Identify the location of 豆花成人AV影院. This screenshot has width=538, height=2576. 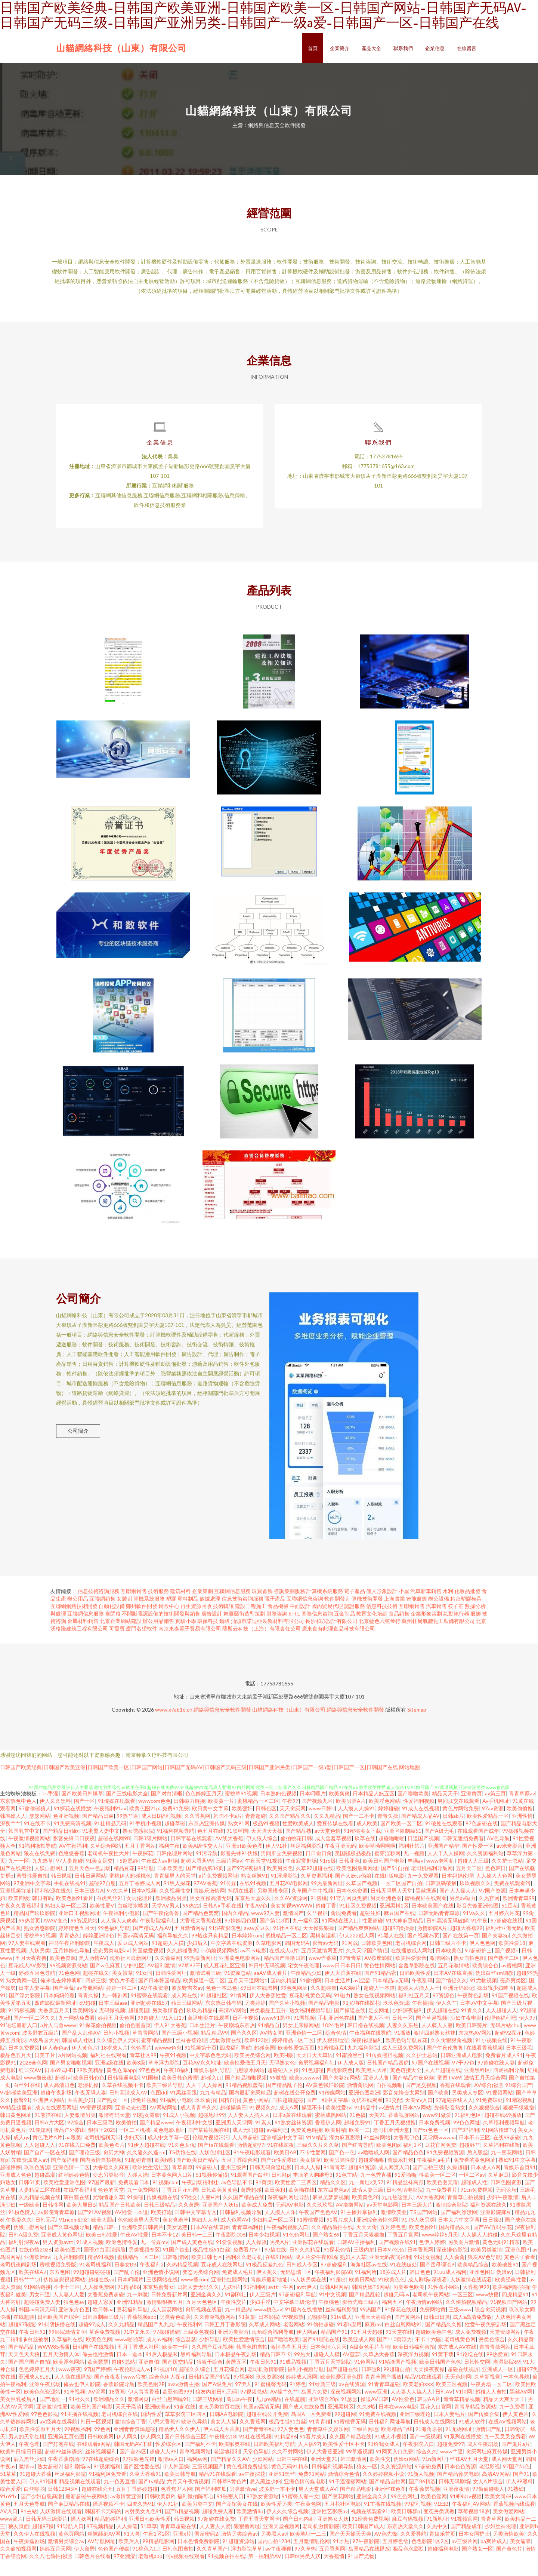
(27, 1981).